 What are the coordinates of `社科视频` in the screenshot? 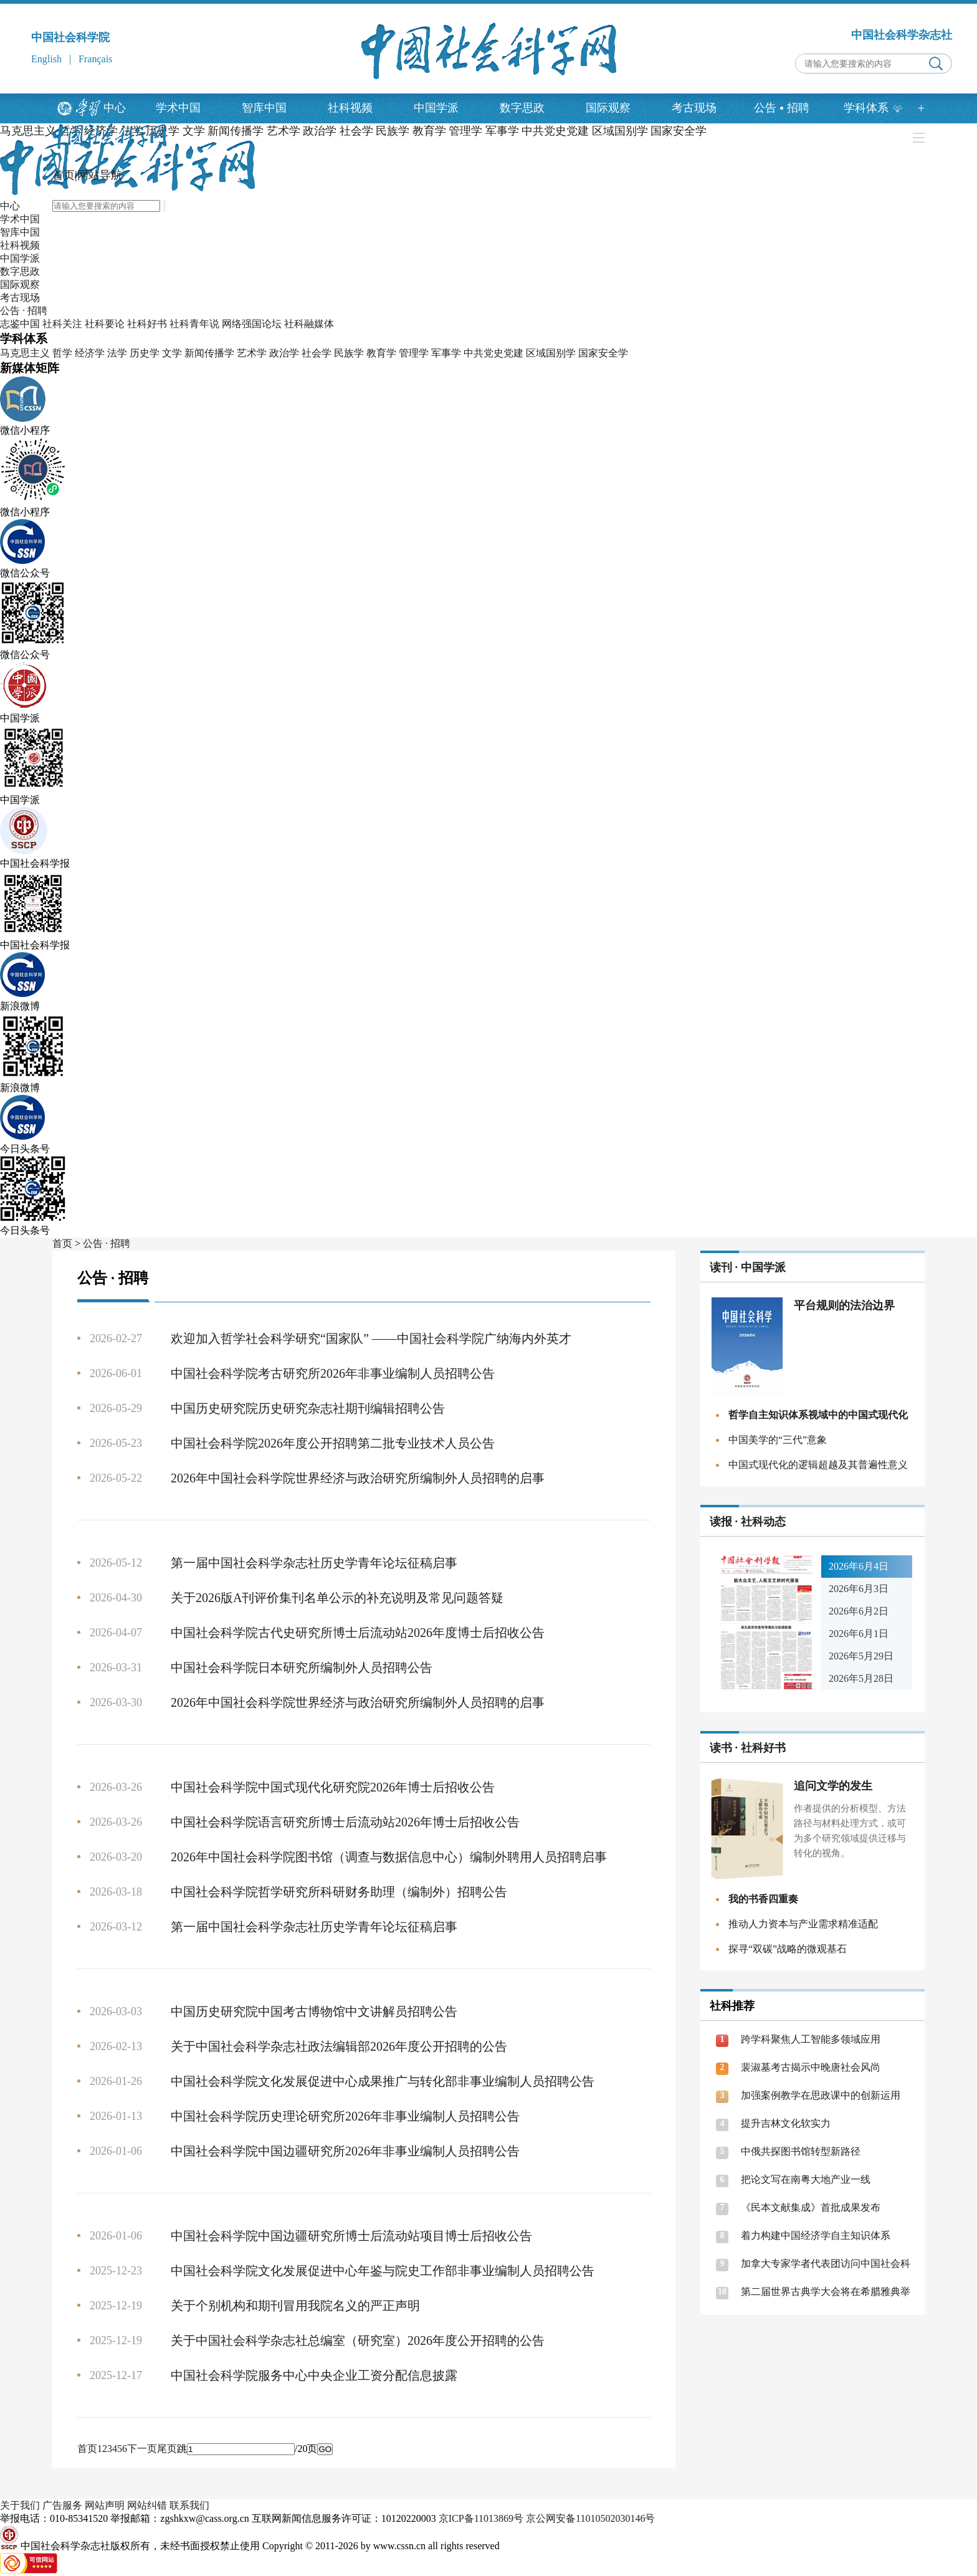 It's located at (350, 108).